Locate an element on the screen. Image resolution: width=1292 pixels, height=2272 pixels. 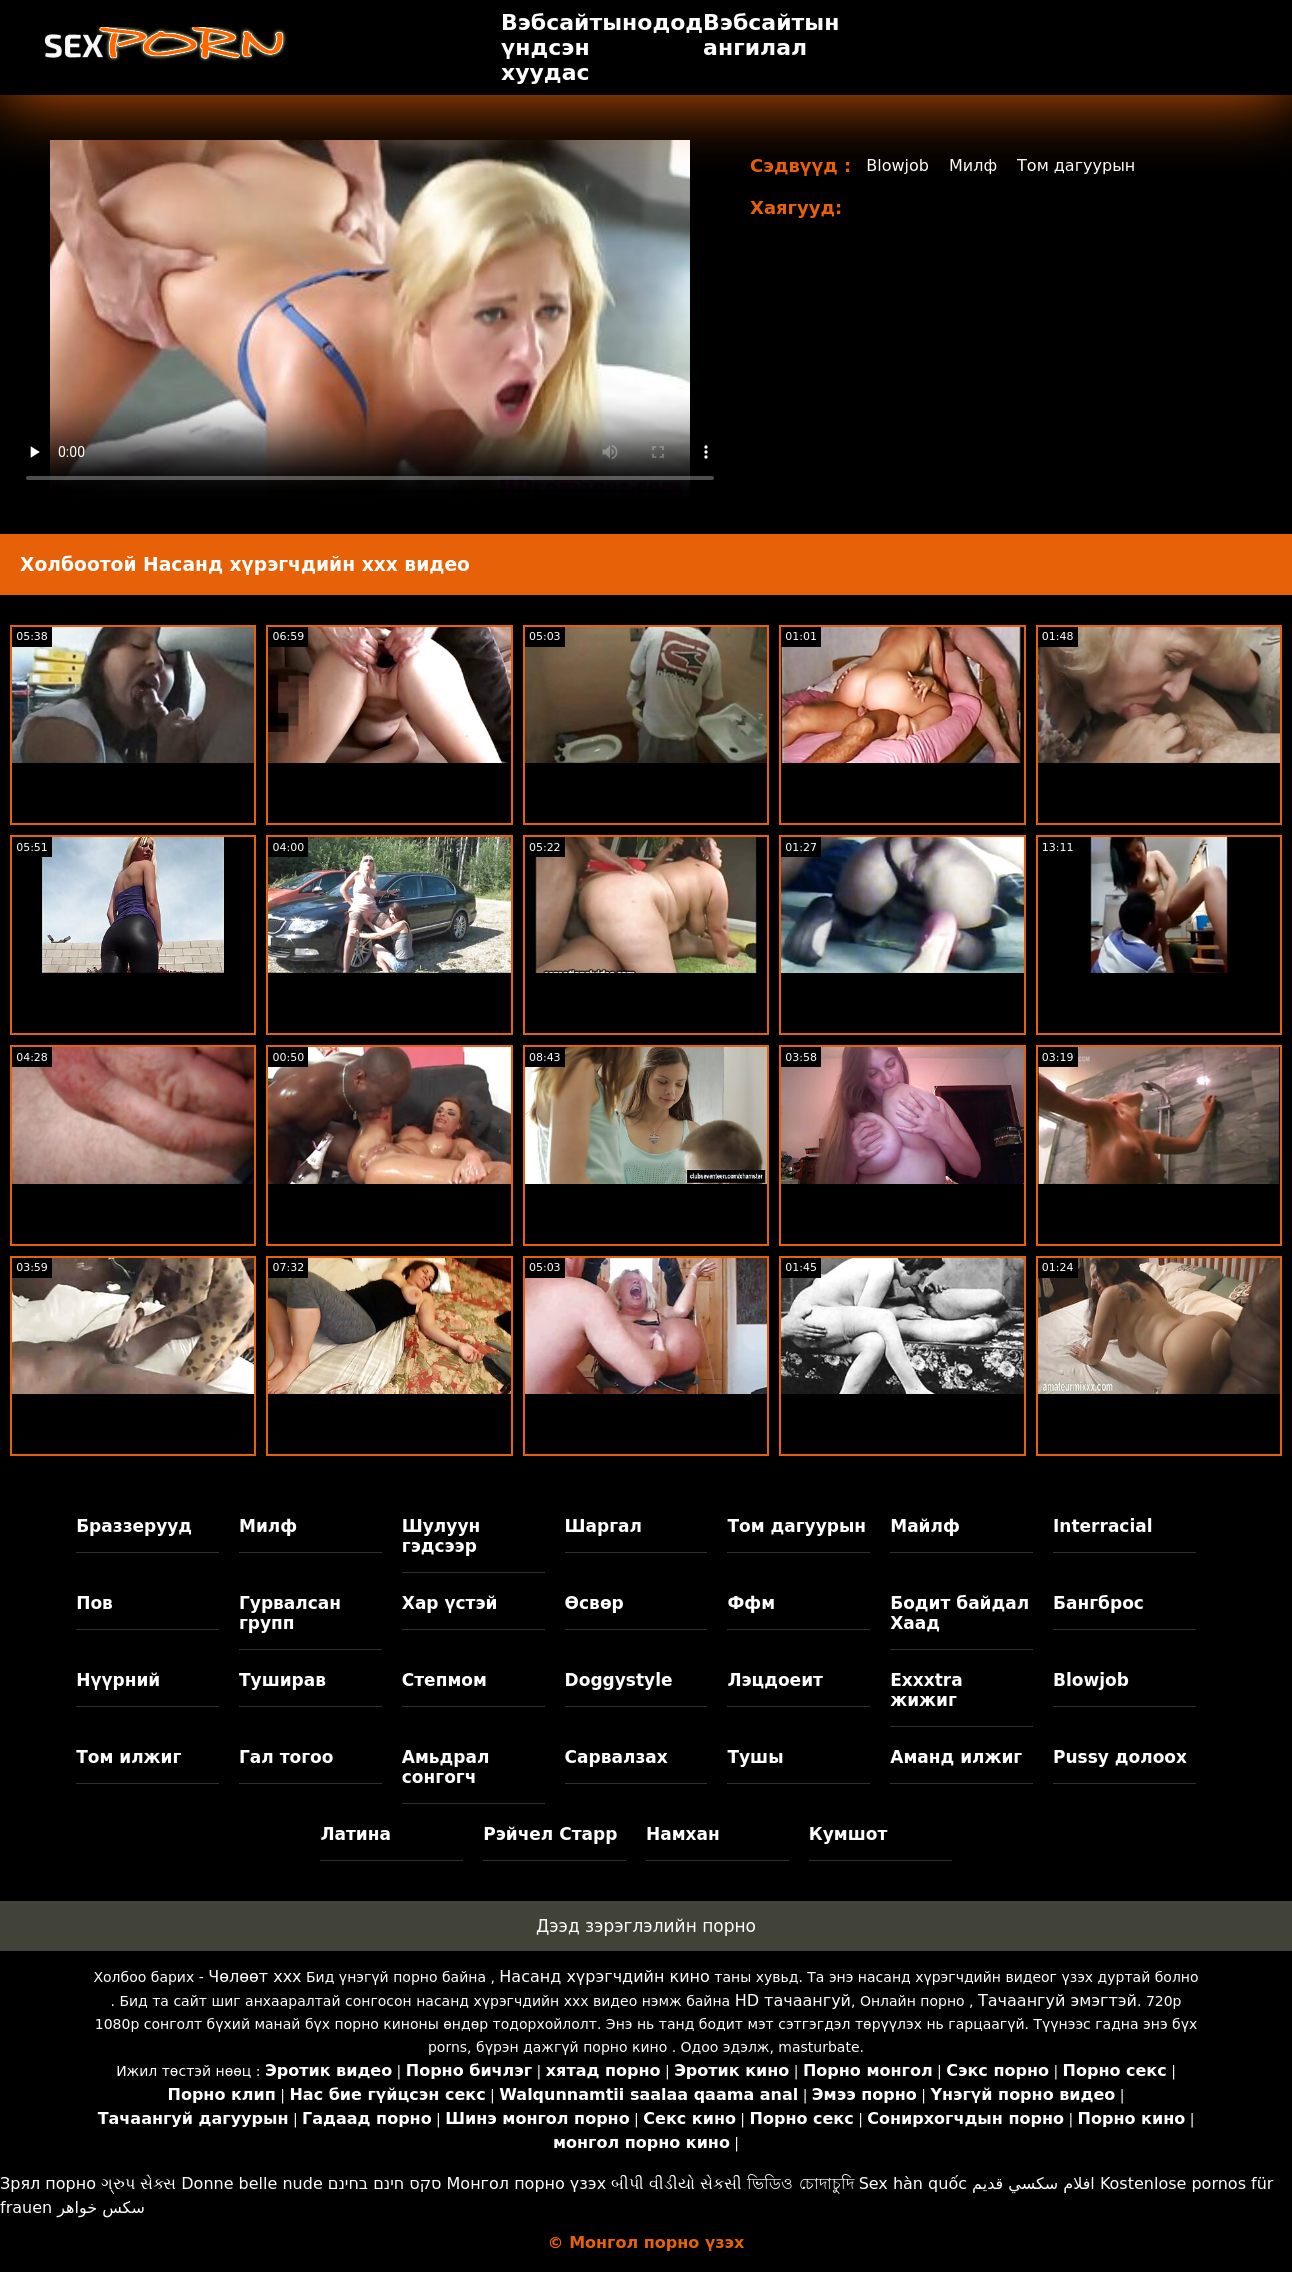
Blowjob is located at coordinates (897, 165).